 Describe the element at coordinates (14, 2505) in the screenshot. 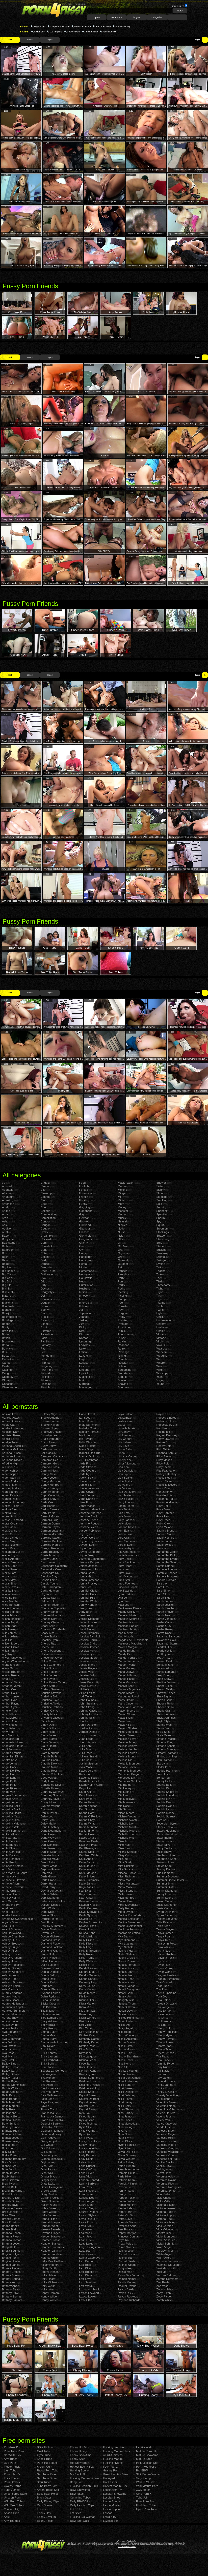

I see `Wild Sex Tubes` at that location.